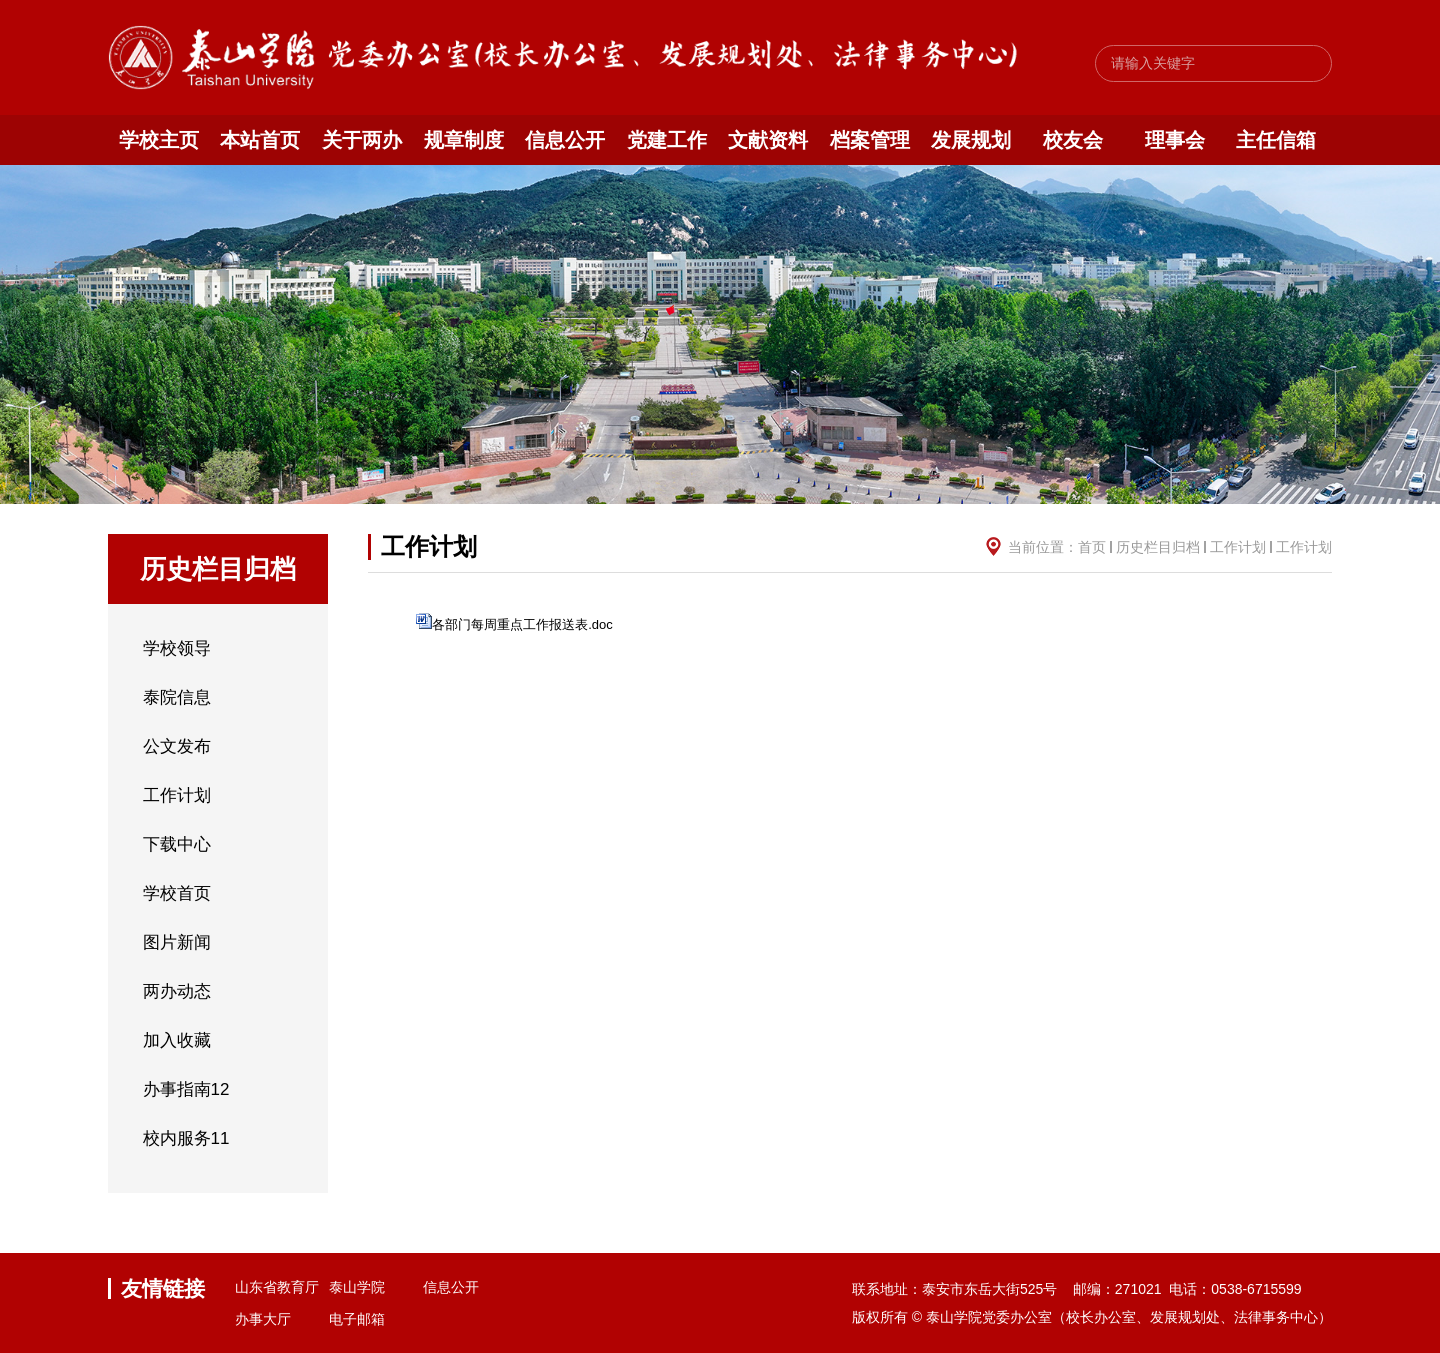 This screenshot has width=1440, height=1353. Describe the element at coordinates (362, 140) in the screenshot. I see `关于两办` at that location.